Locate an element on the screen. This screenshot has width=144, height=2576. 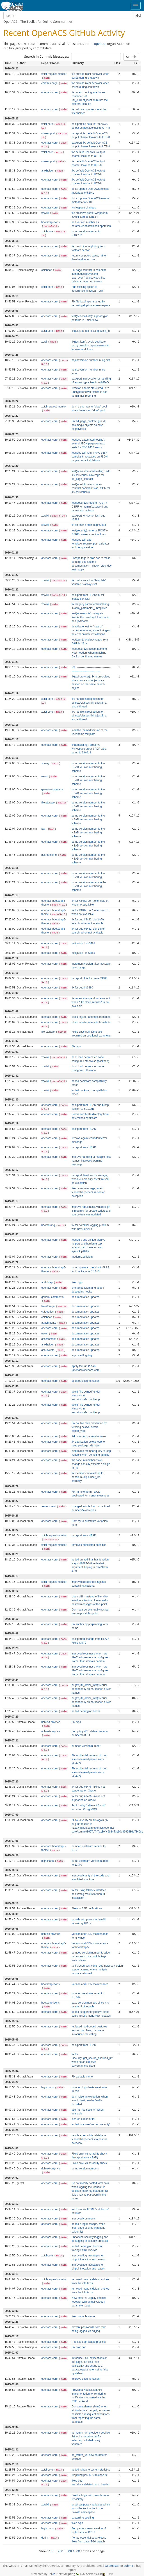
fix for cache-flush bug #3483 is located at coordinates (88, 524).